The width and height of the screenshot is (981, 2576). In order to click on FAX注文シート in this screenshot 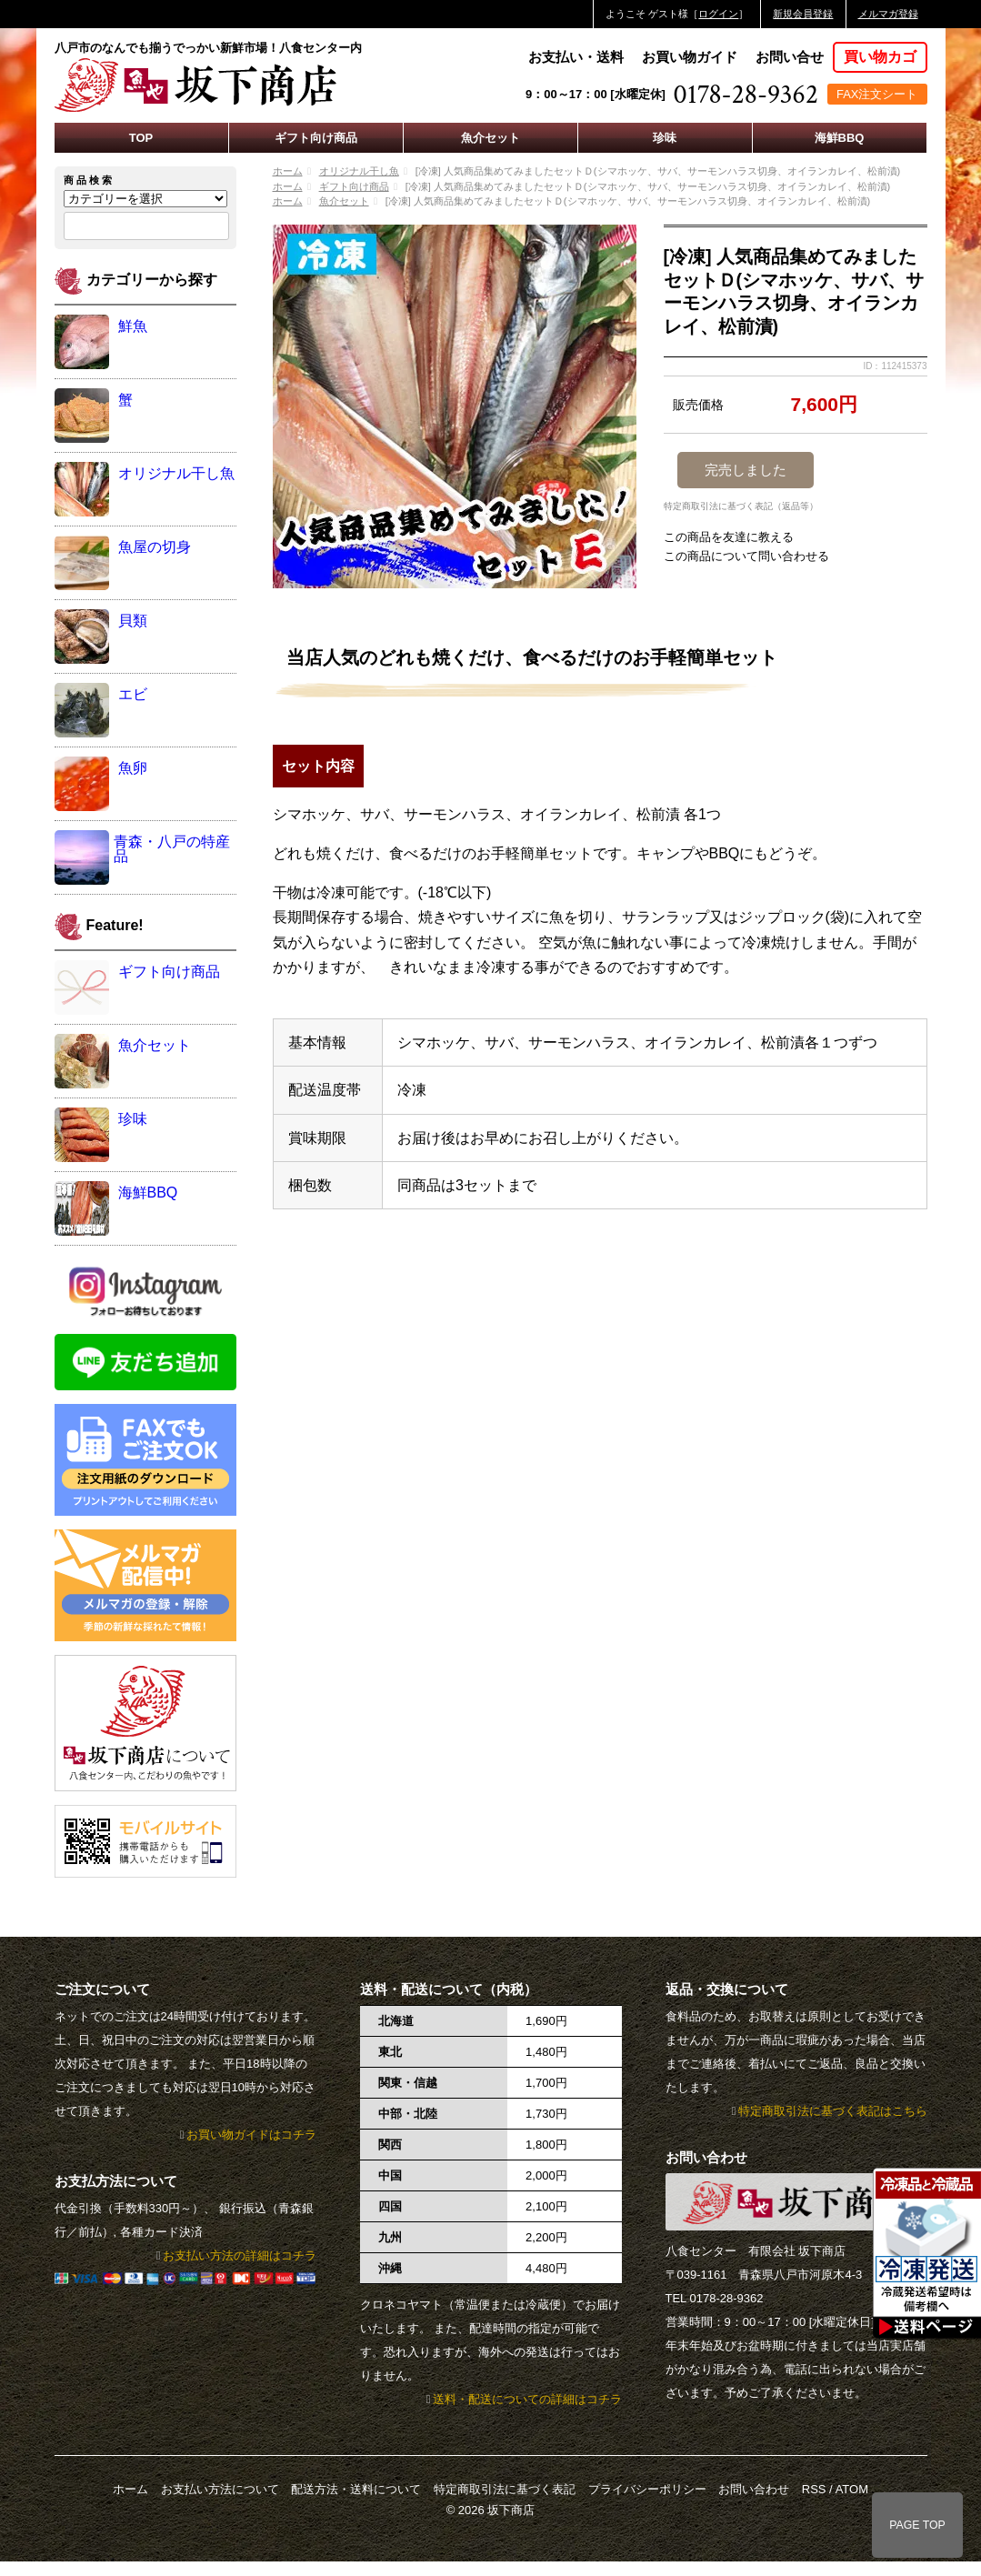, I will do `click(877, 94)`.